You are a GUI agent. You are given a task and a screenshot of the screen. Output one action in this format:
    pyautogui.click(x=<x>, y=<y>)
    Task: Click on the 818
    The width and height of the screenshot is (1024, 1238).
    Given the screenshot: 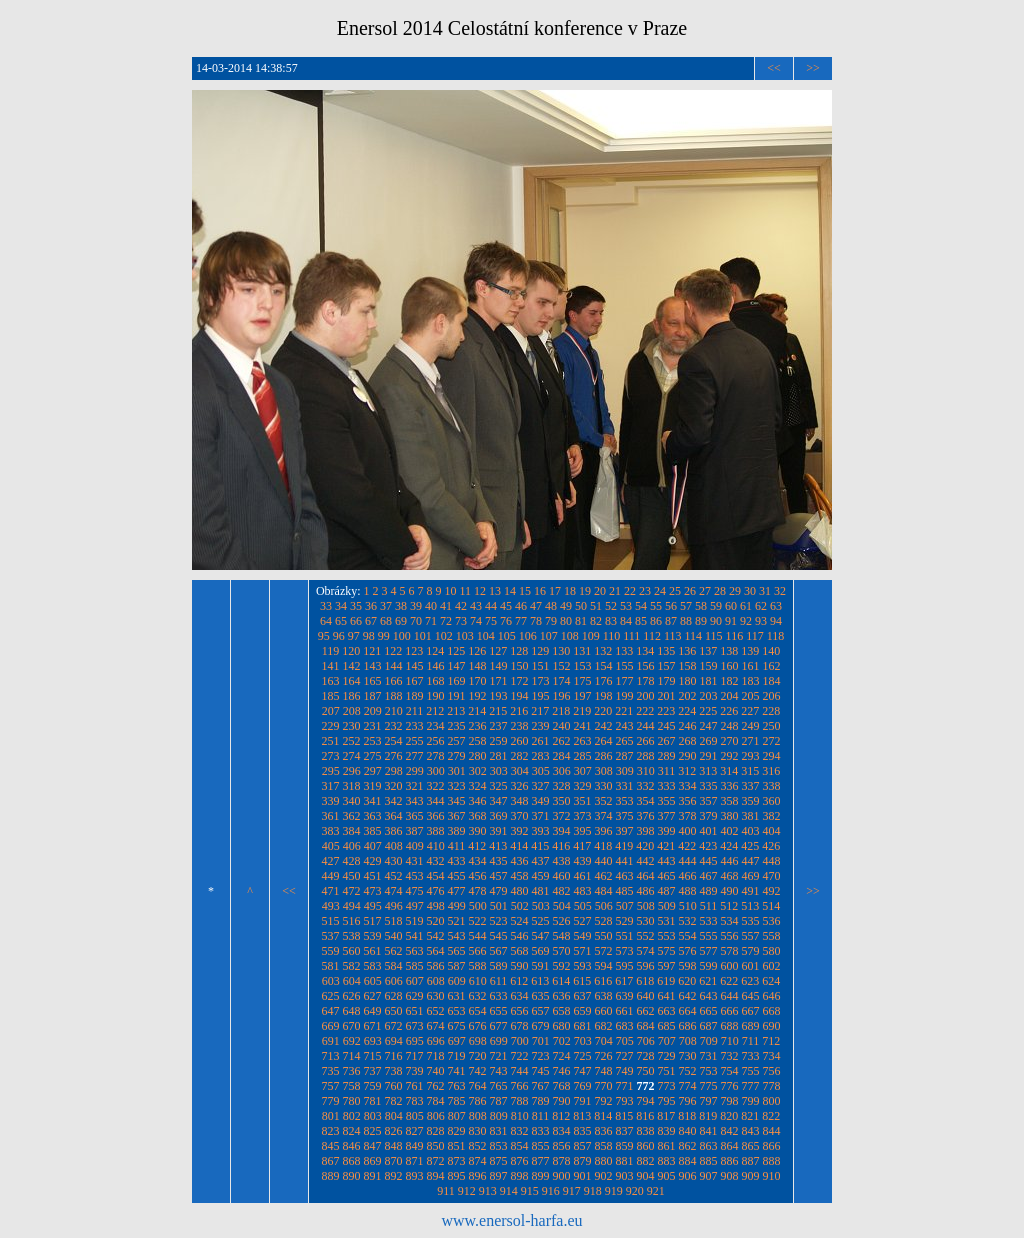 What is the action you would take?
    pyautogui.click(x=687, y=1116)
    